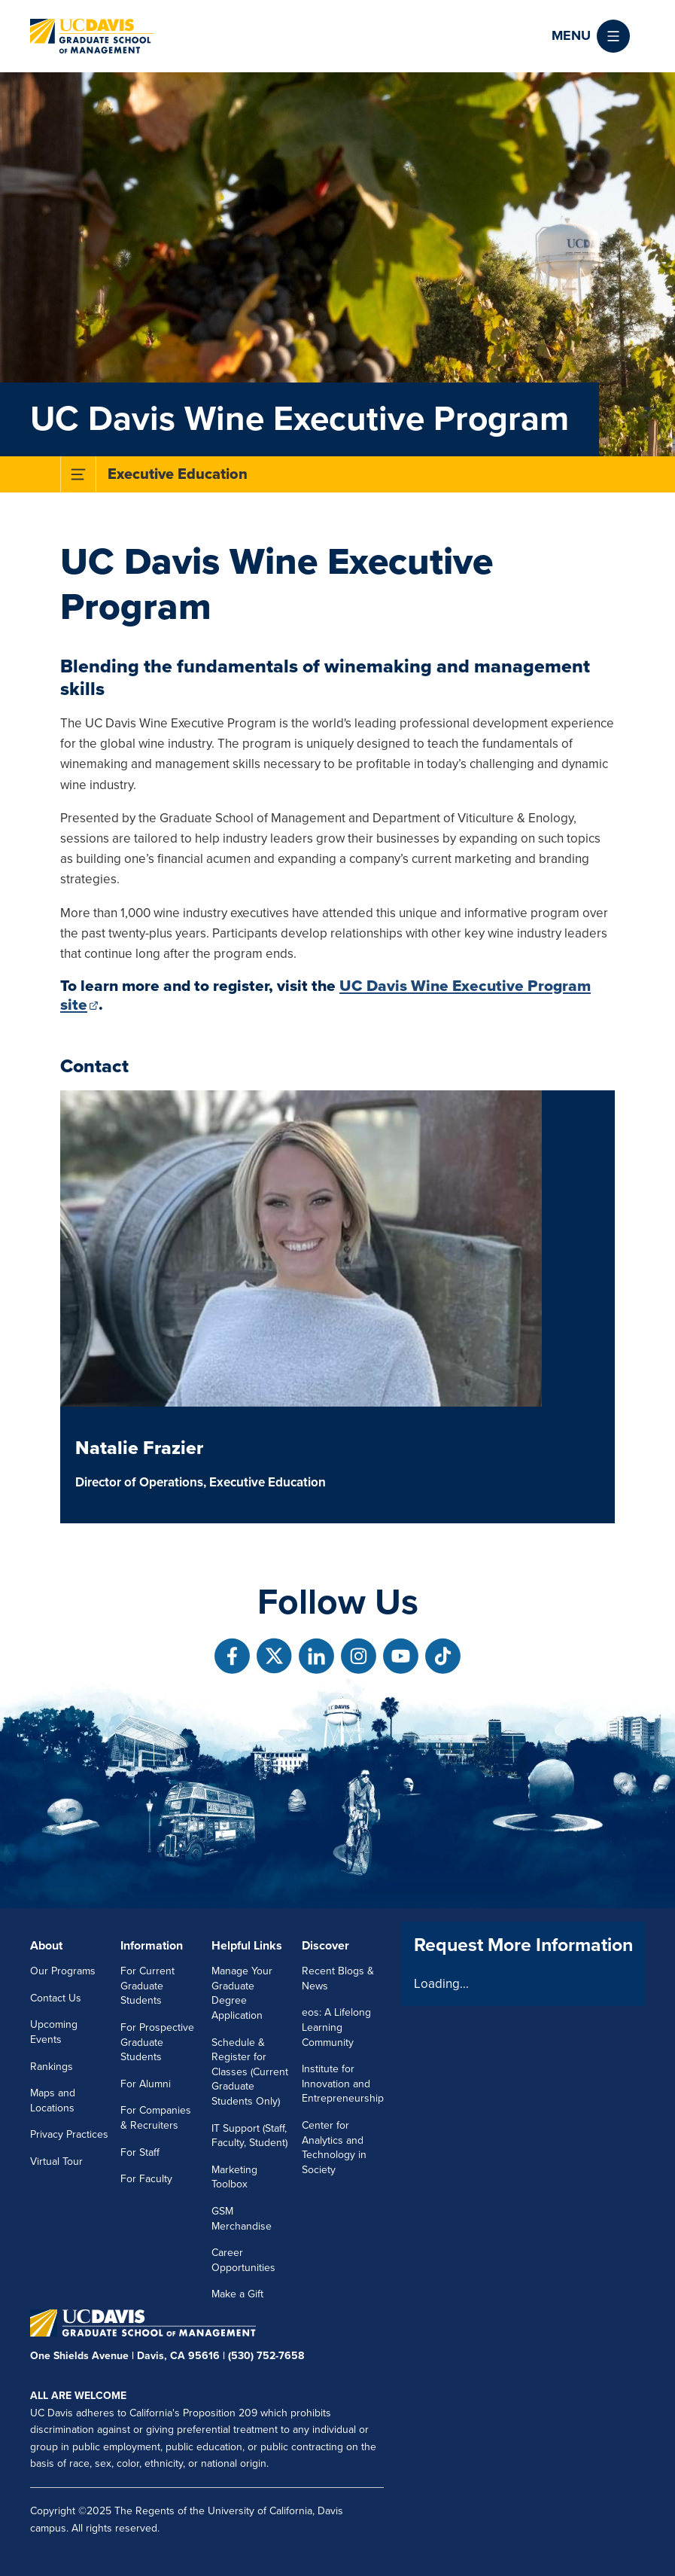  What do you see at coordinates (178, 474) in the screenshot?
I see `Executive Education` at bounding box center [178, 474].